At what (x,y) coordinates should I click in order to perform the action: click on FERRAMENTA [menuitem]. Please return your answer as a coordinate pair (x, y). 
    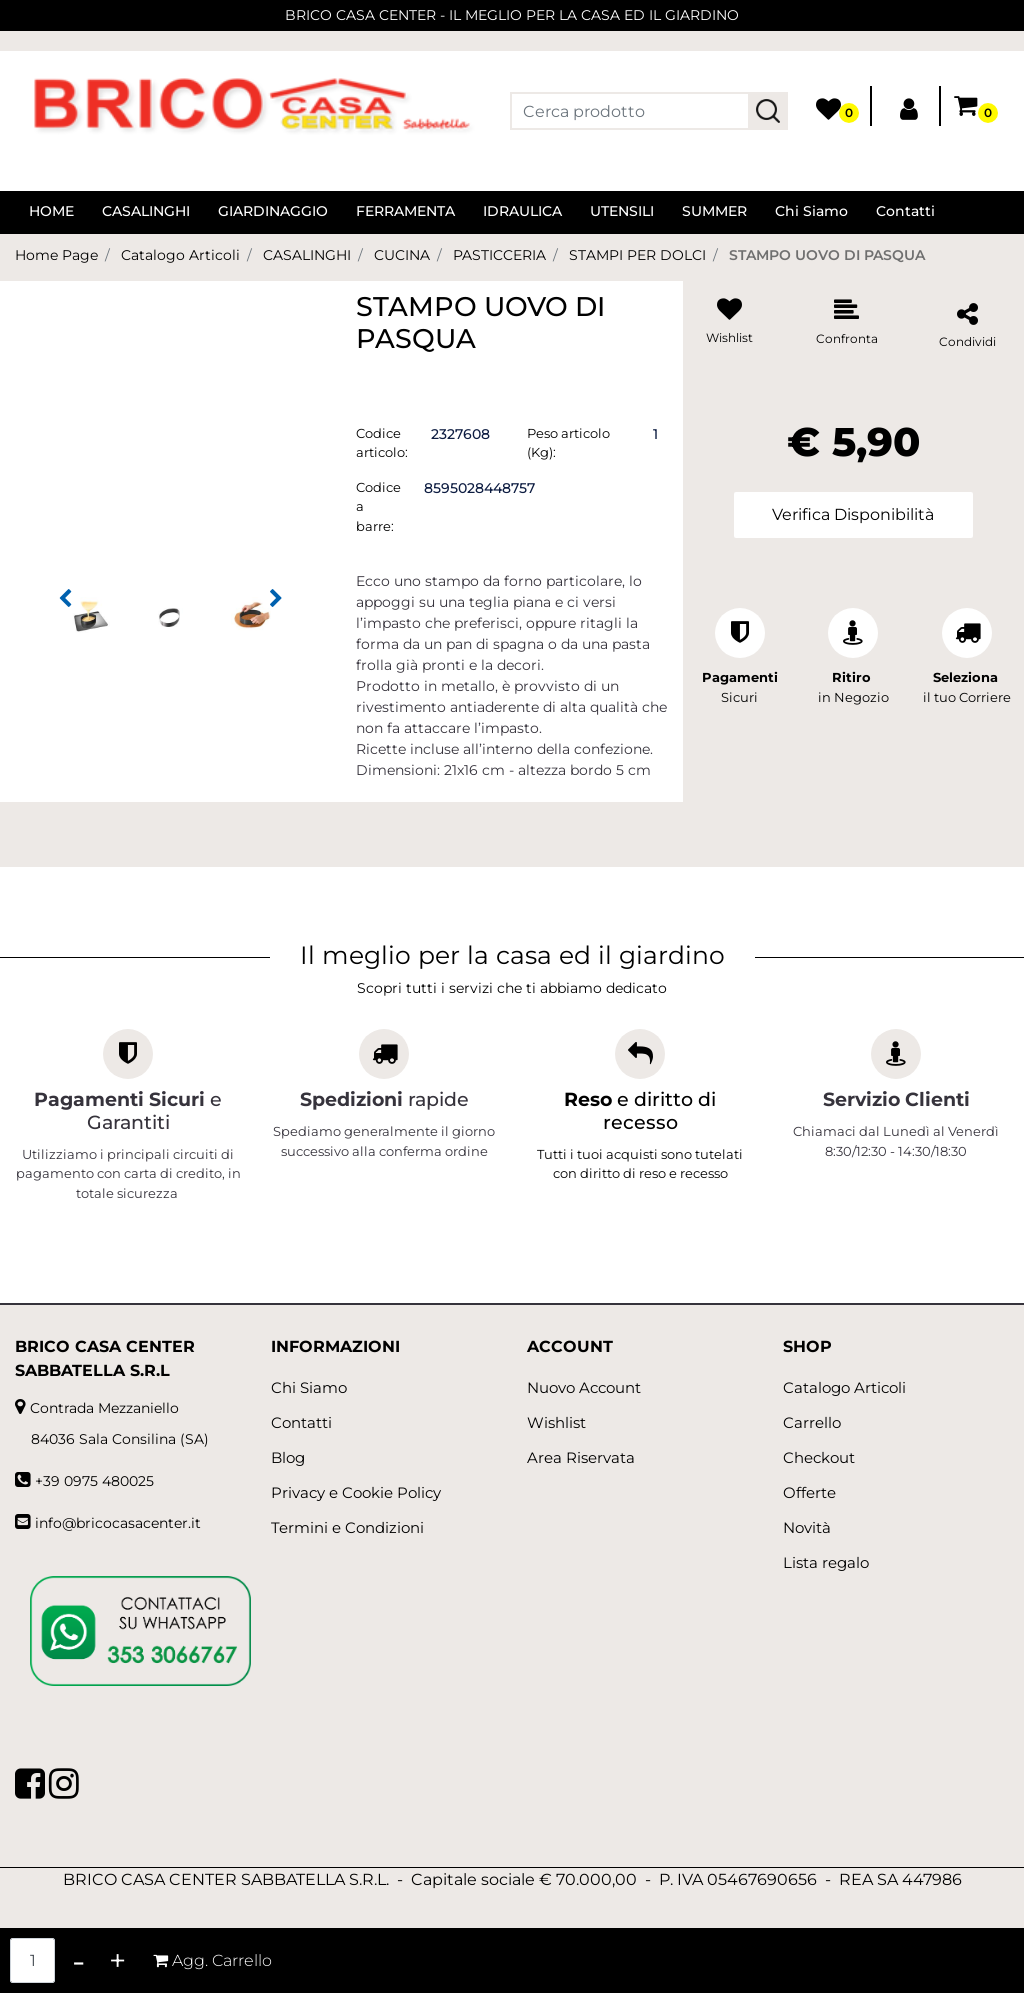
    Looking at the image, I should click on (405, 211).